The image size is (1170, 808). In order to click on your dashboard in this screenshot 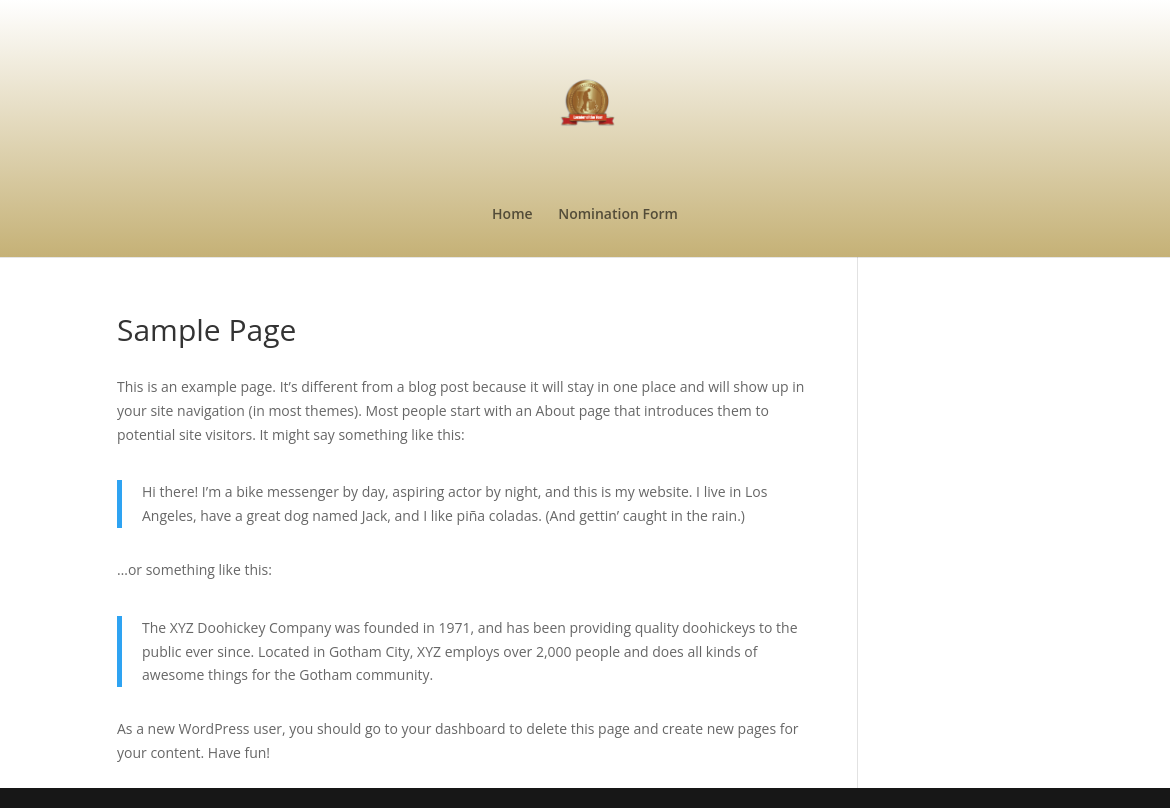, I will do `click(454, 728)`.